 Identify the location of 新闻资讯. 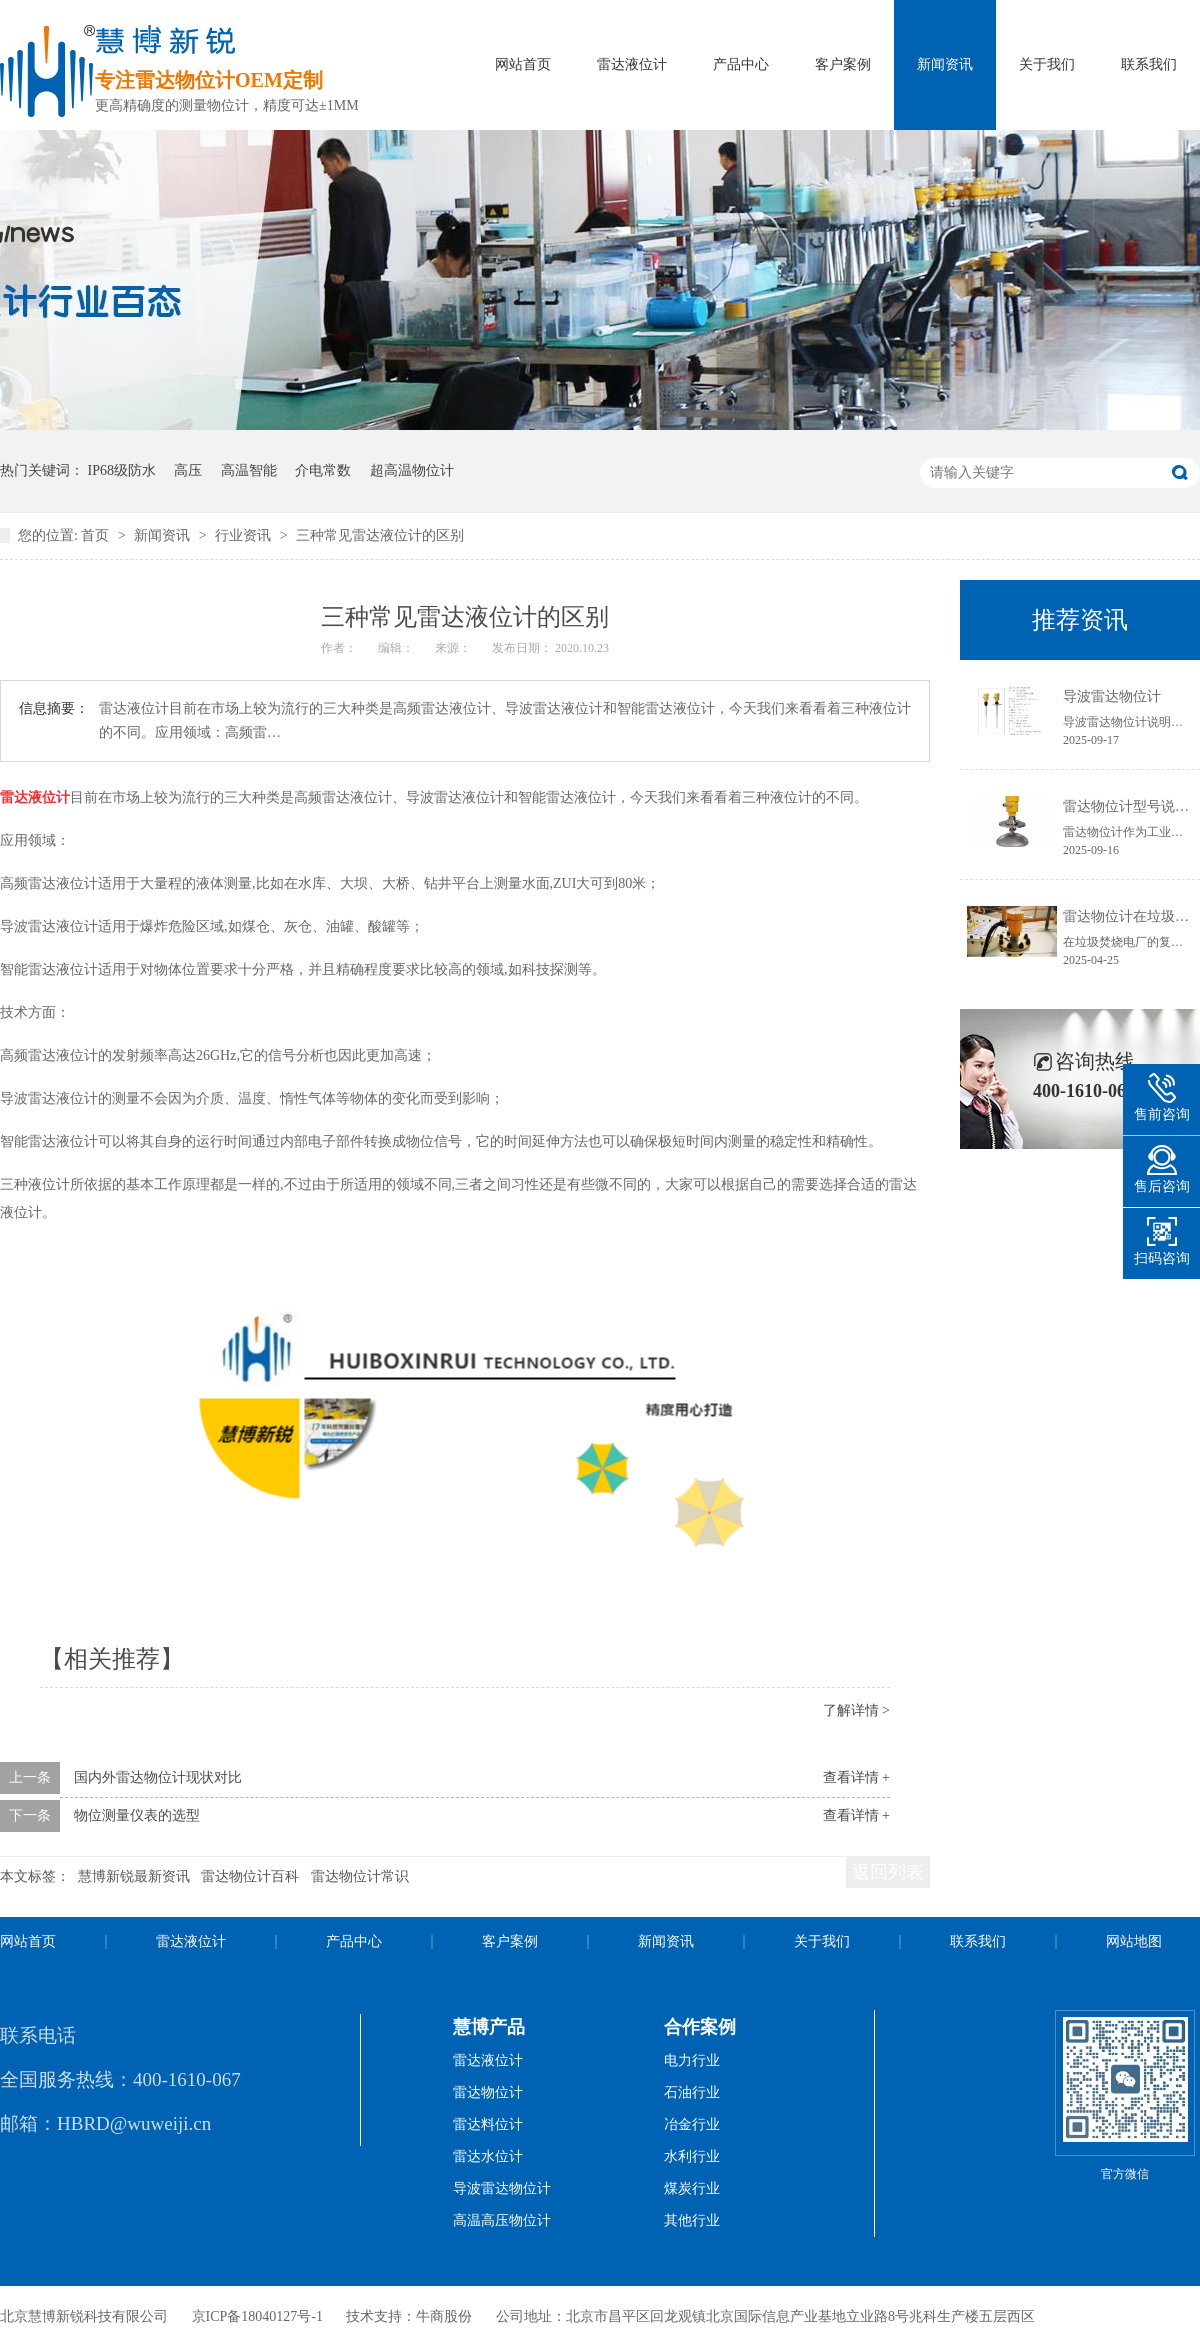
(945, 64).